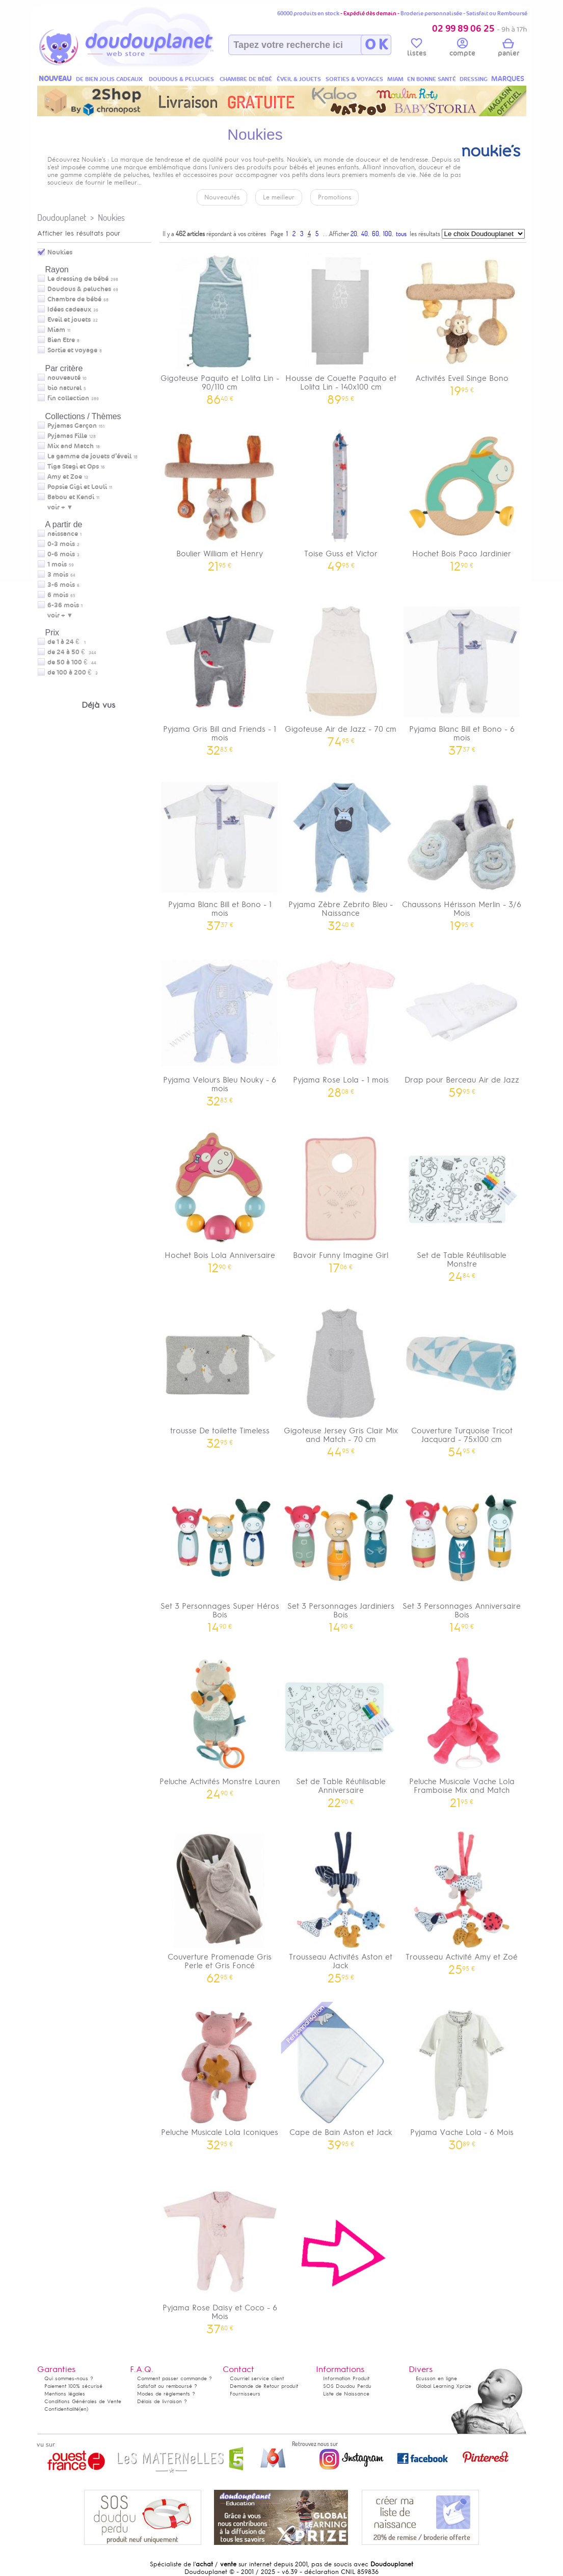 Image resolution: width=563 pixels, height=2576 pixels. I want to click on Idées cadeaux, so click(69, 309).